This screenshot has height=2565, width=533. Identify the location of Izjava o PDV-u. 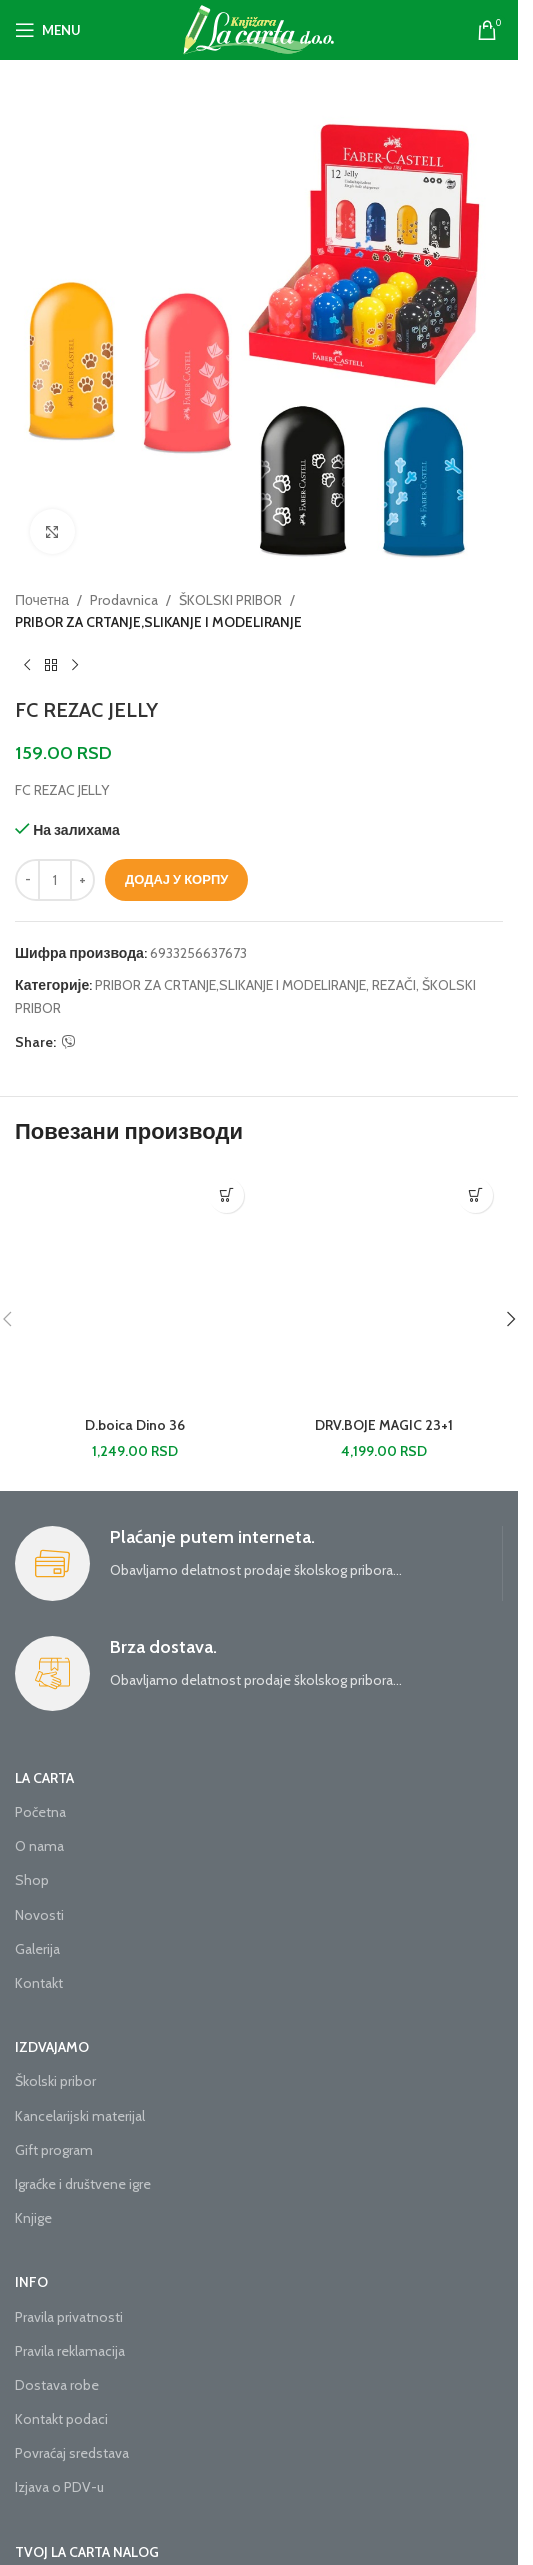
(59, 2487).